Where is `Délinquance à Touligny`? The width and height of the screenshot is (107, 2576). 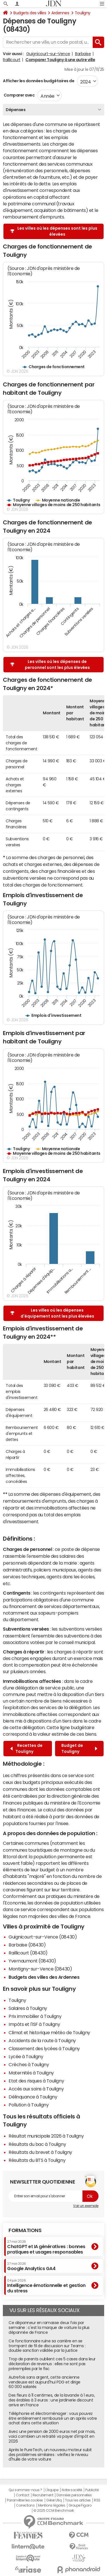 Délinquance à Touligny is located at coordinates (33, 2096).